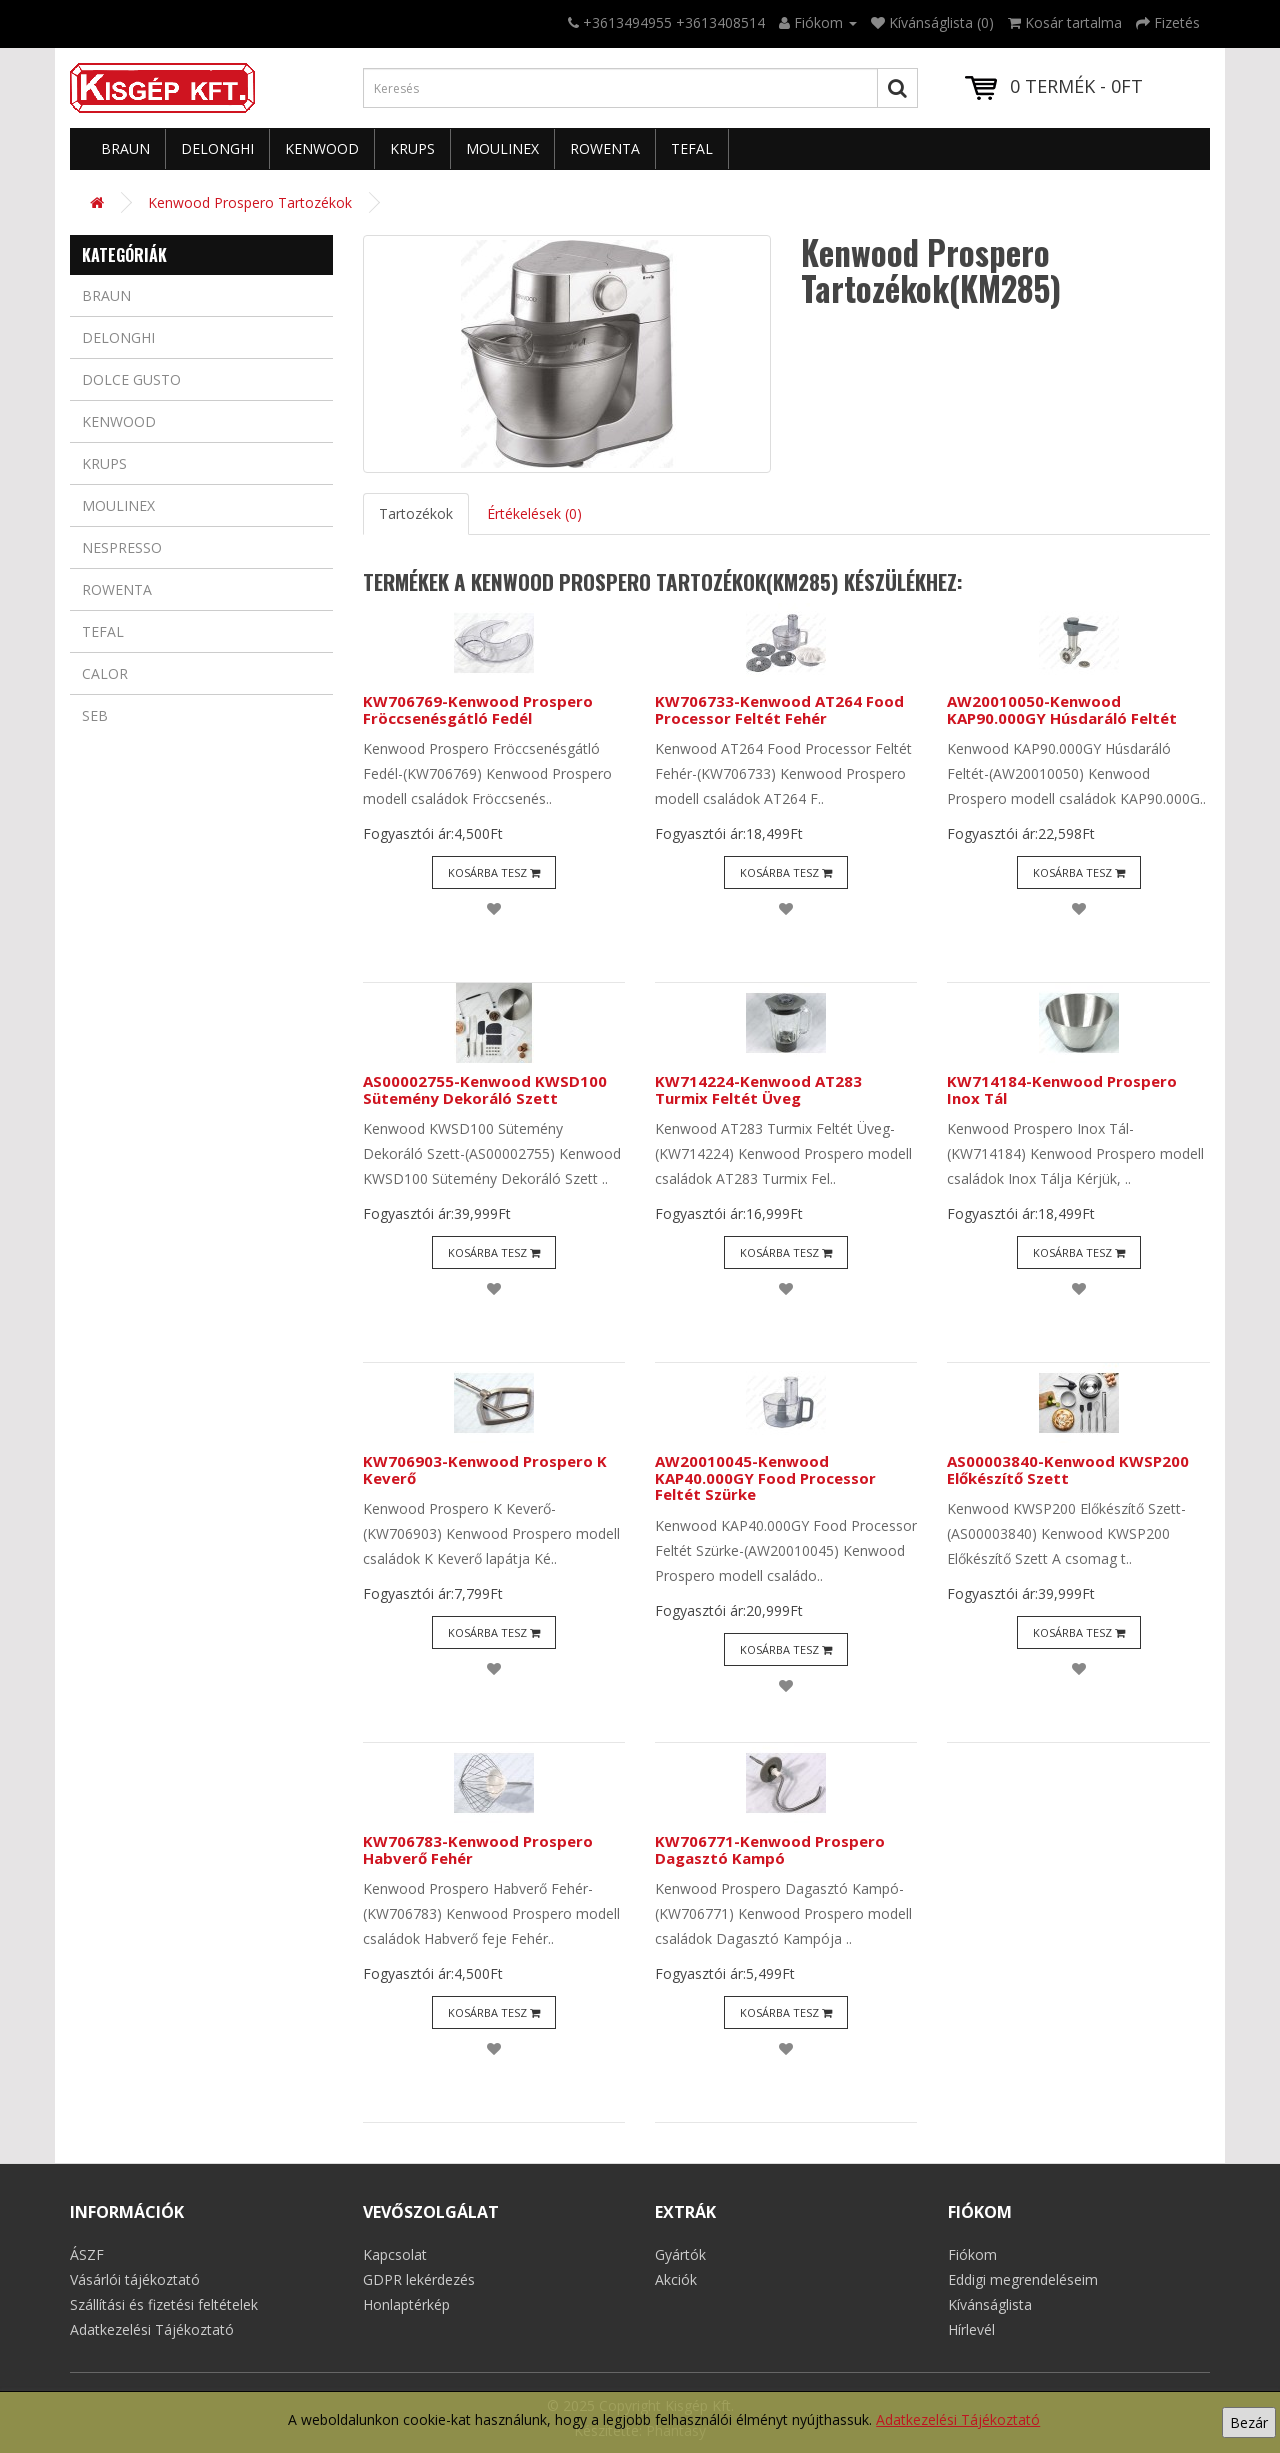 Image resolution: width=1280 pixels, height=2453 pixels. I want to click on KW714184-Kenwood Prospero Inox Tál, so click(1062, 1089).